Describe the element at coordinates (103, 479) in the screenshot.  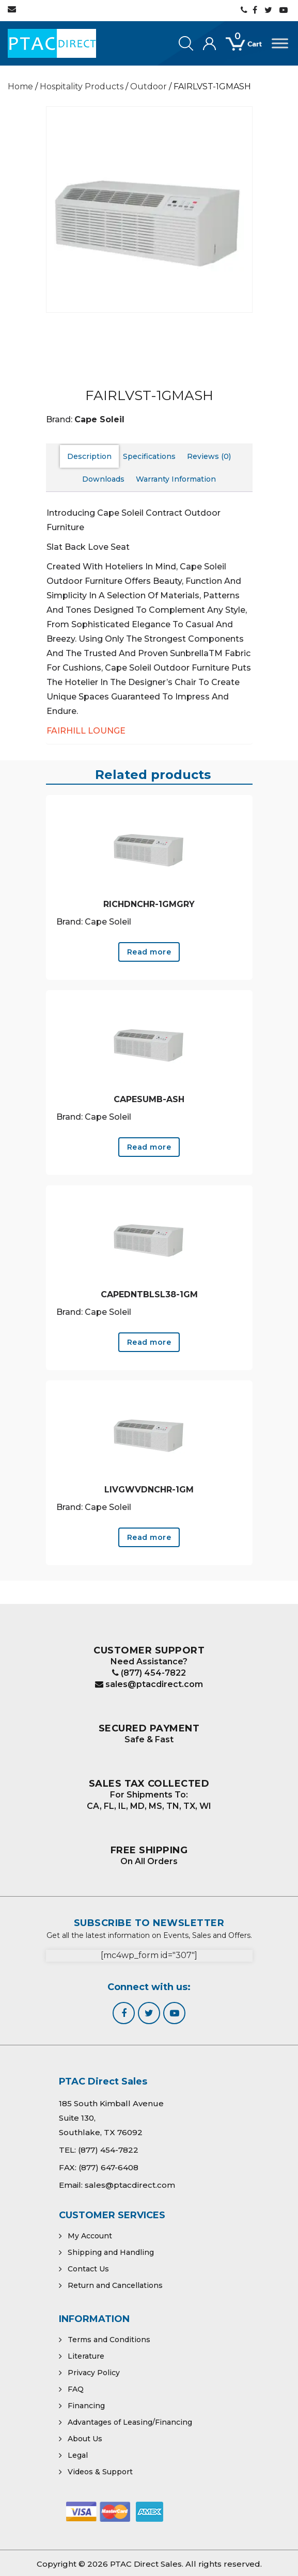
I see `Downloads [tab]` at that location.